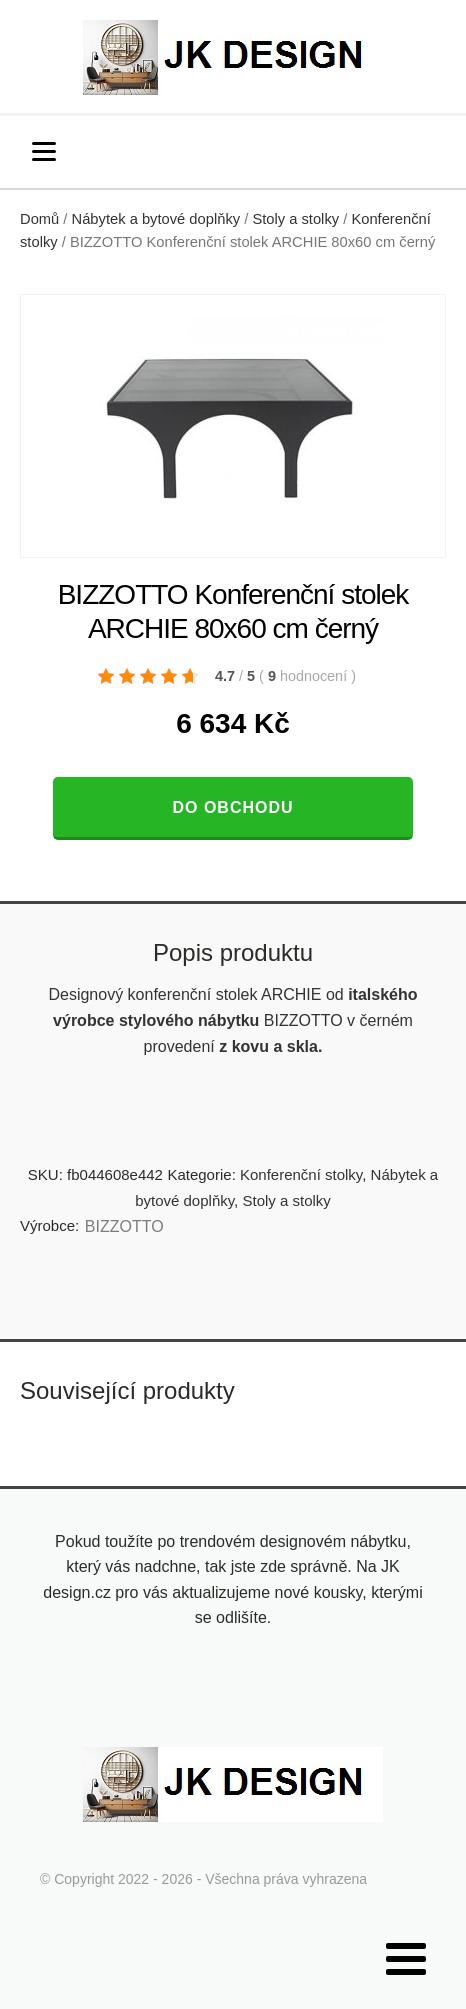  What do you see at coordinates (124, 1226) in the screenshot?
I see `BIZZOTTO` at bounding box center [124, 1226].